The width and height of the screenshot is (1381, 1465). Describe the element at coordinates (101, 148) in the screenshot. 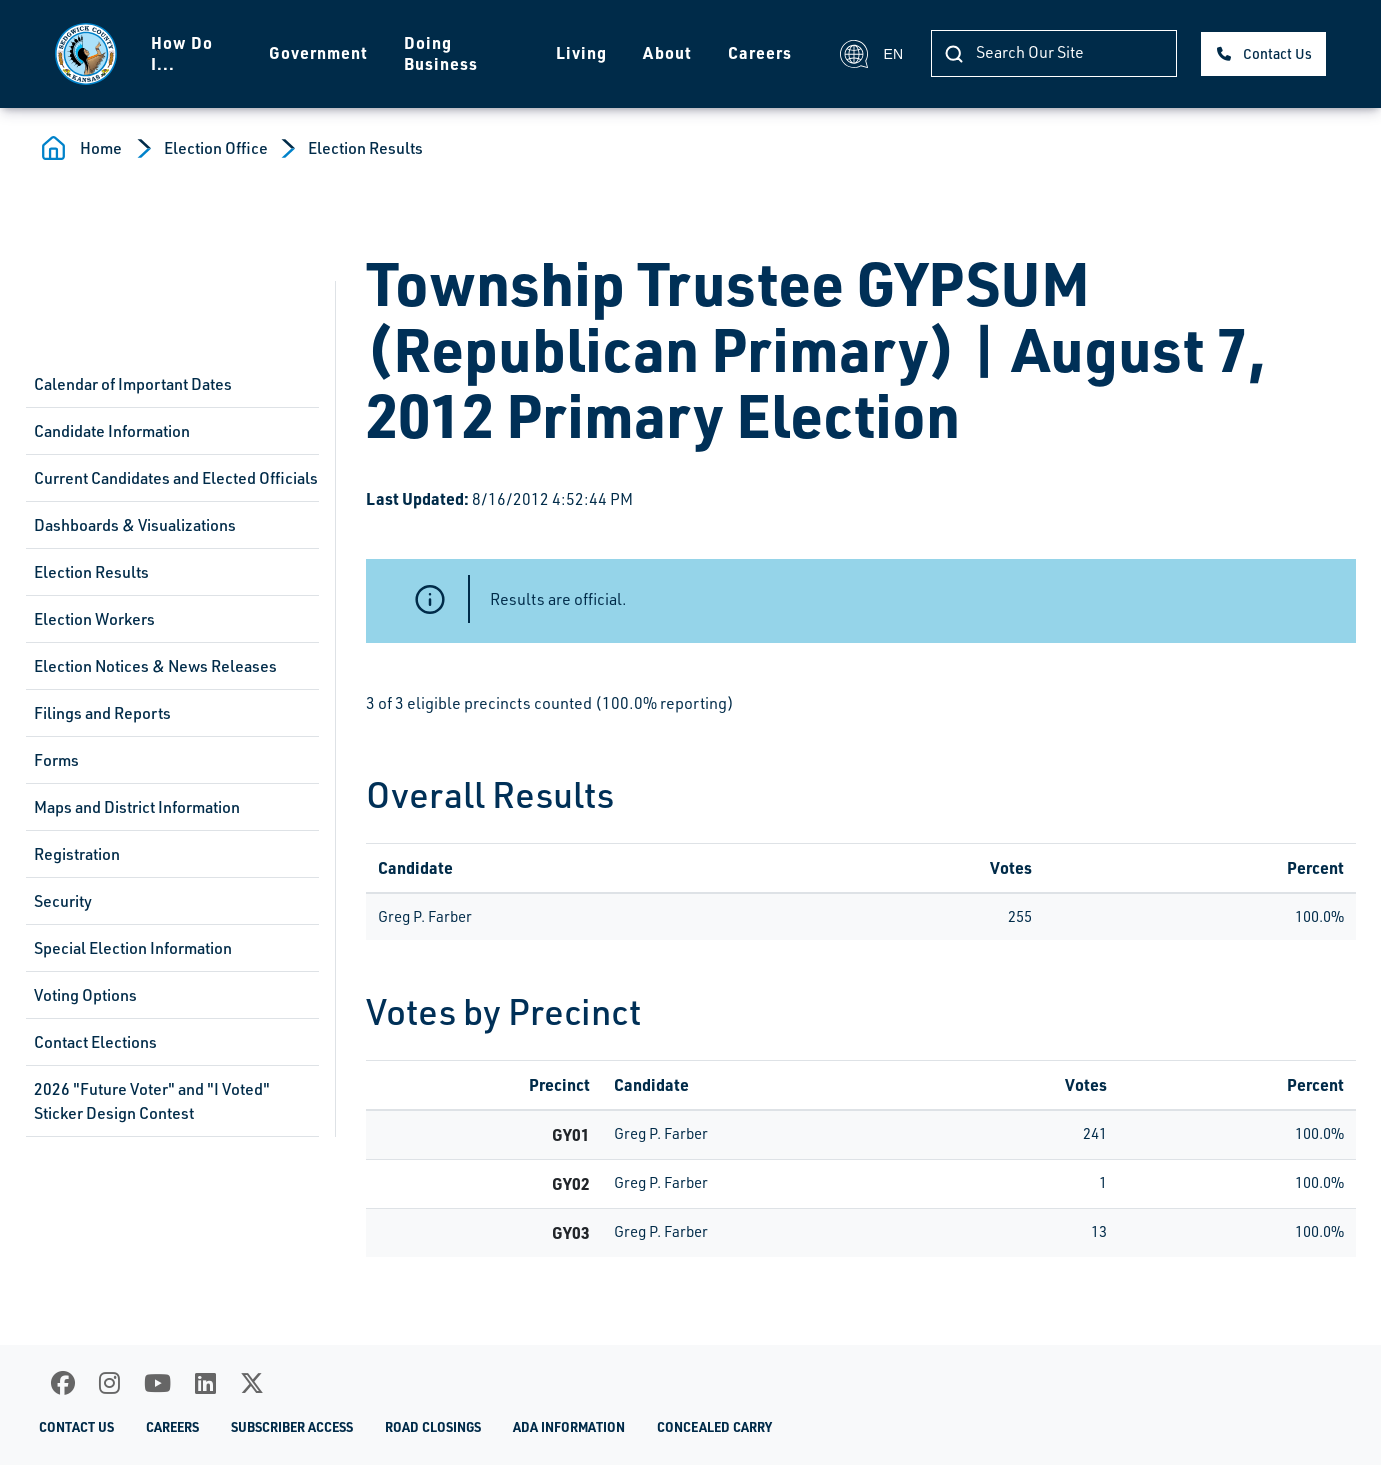

I see `Home` at that location.